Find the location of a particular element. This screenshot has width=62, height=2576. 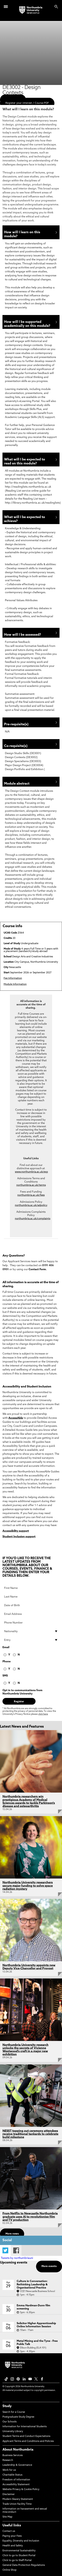

Click to go to Staff Portal is located at coordinates (17, 2560).